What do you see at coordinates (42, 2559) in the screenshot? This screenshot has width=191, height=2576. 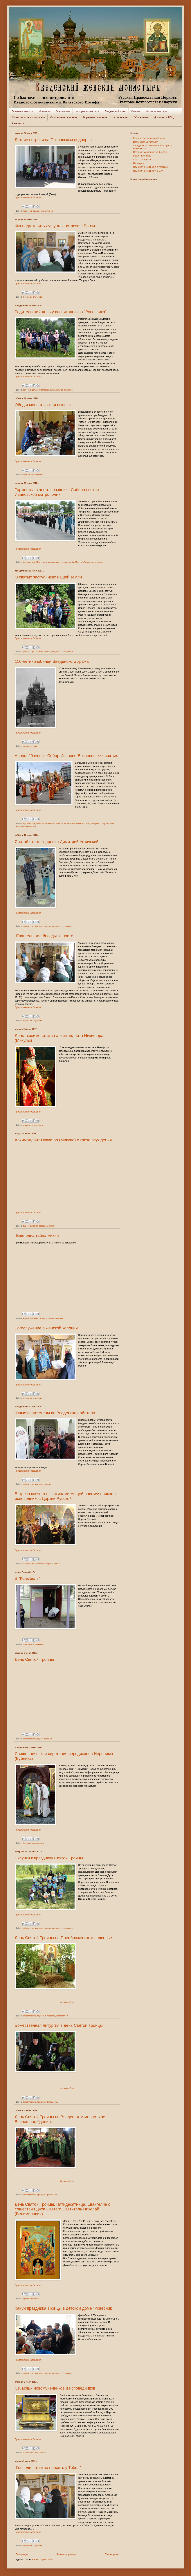 I see `Комментарии (Atom)` at bounding box center [42, 2559].